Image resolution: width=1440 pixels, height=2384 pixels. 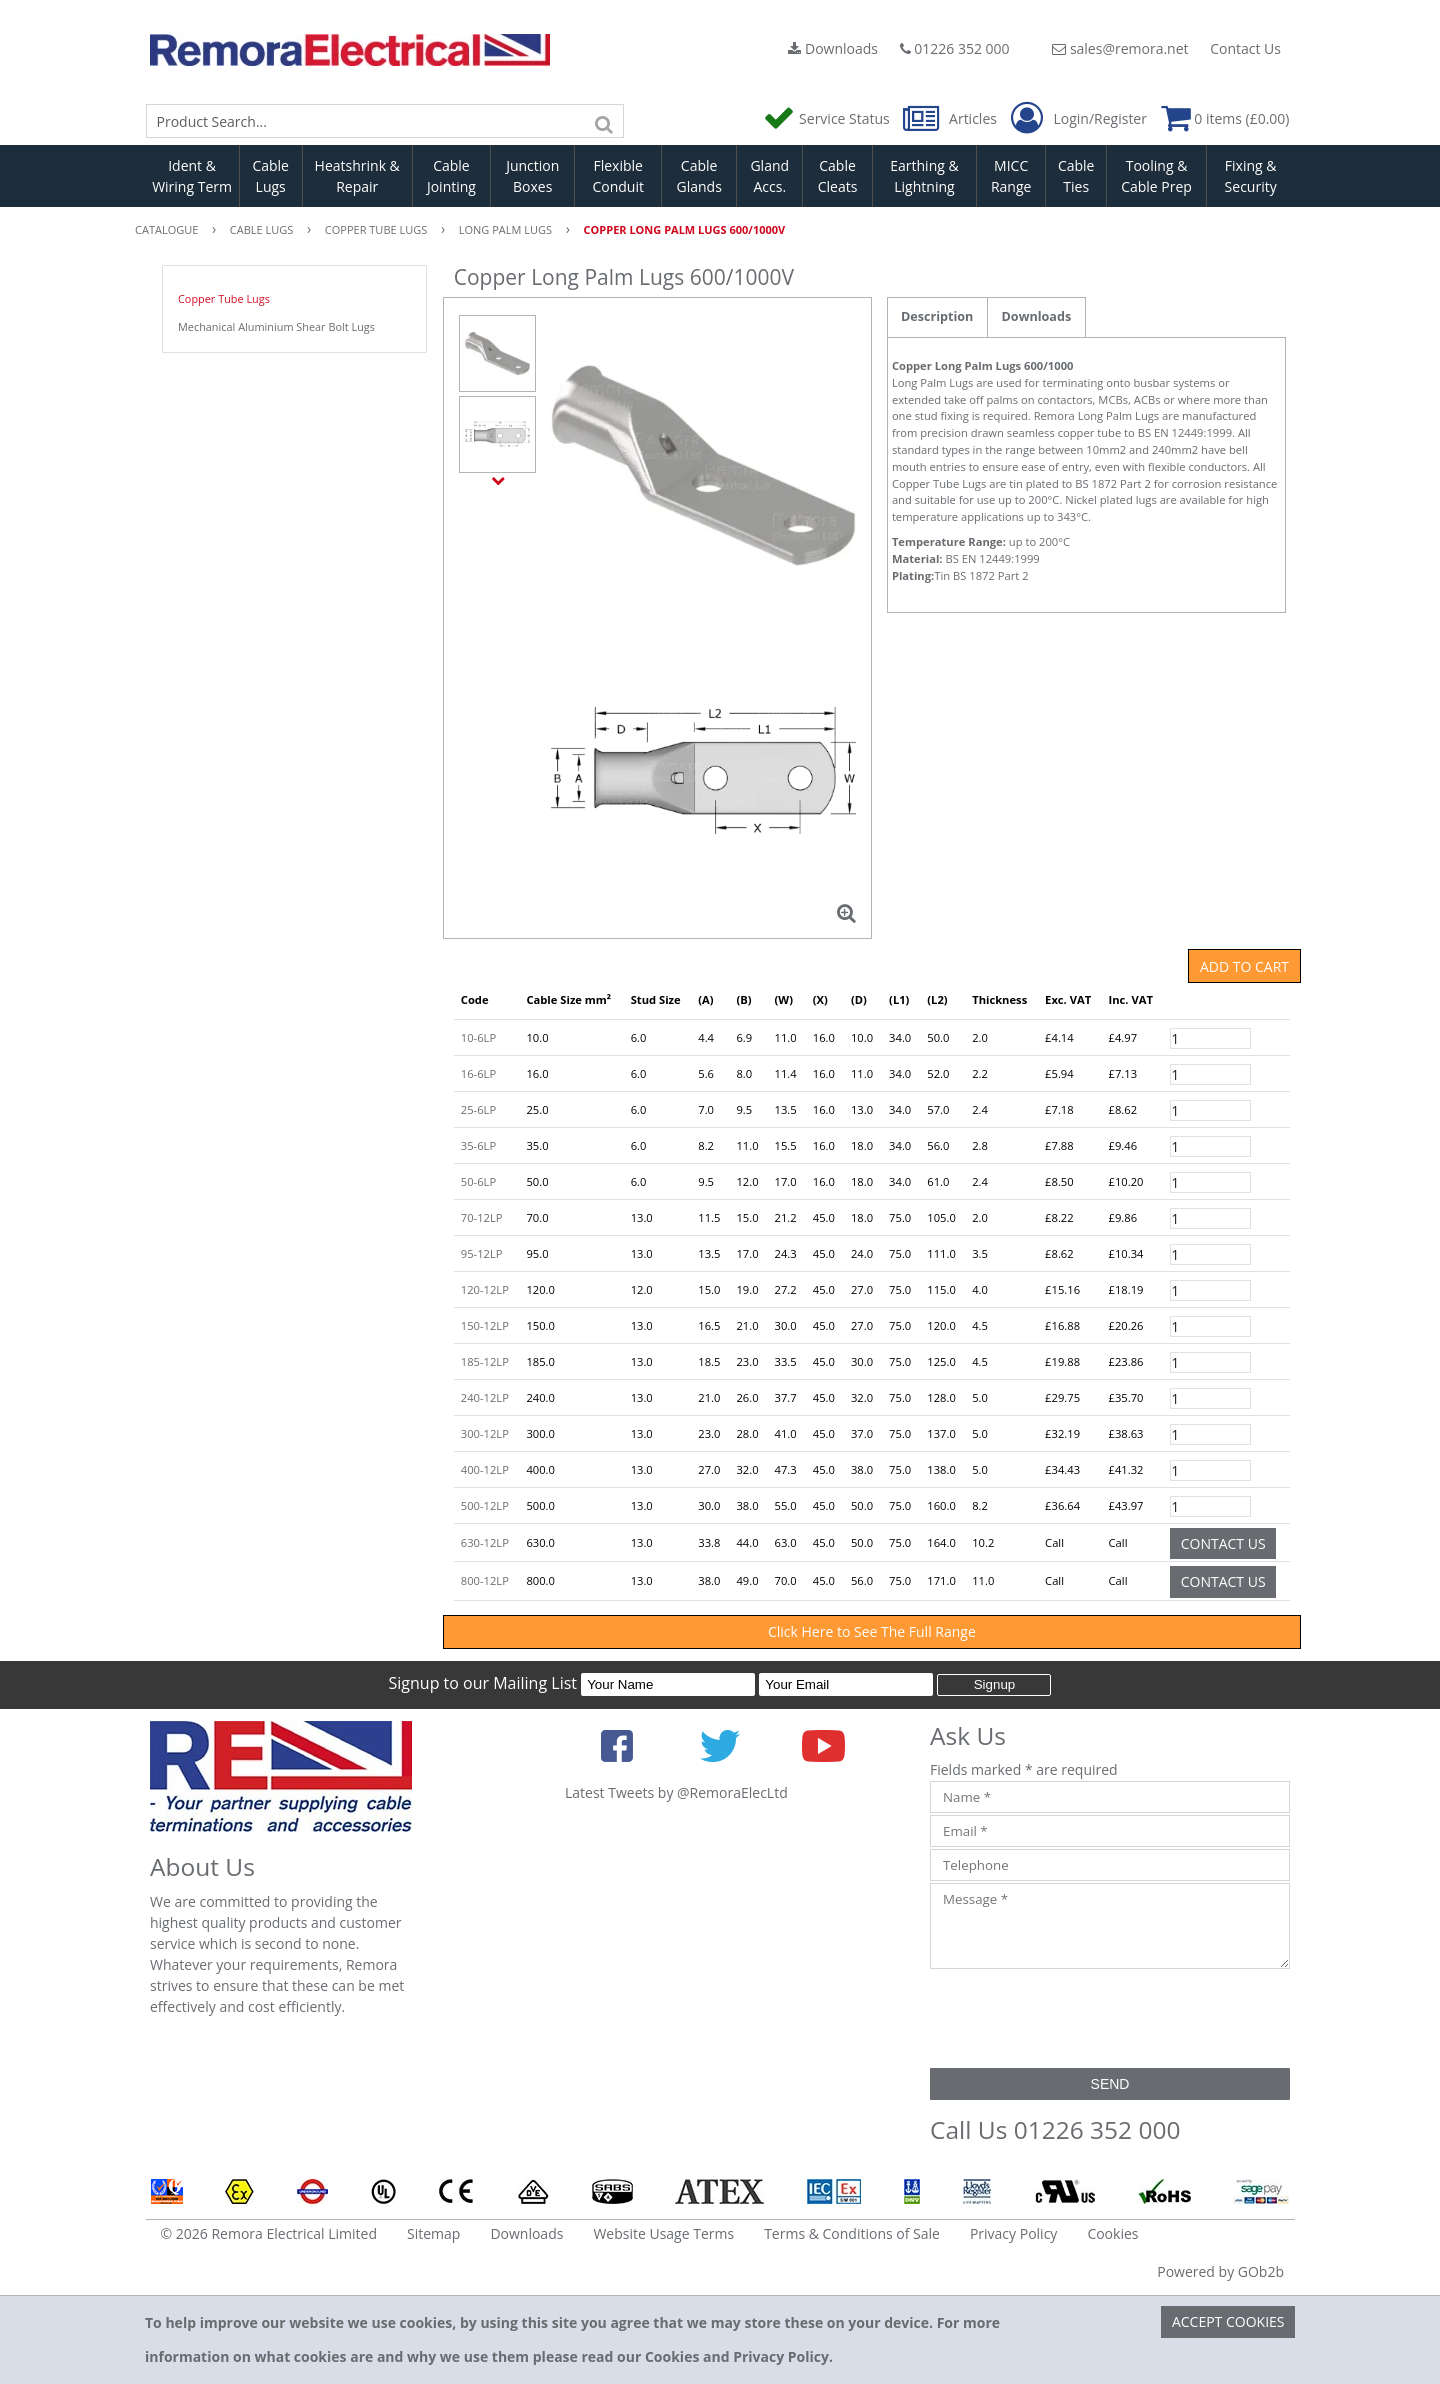 I want to click on 01226 352 000, so click(x=955, y=48).